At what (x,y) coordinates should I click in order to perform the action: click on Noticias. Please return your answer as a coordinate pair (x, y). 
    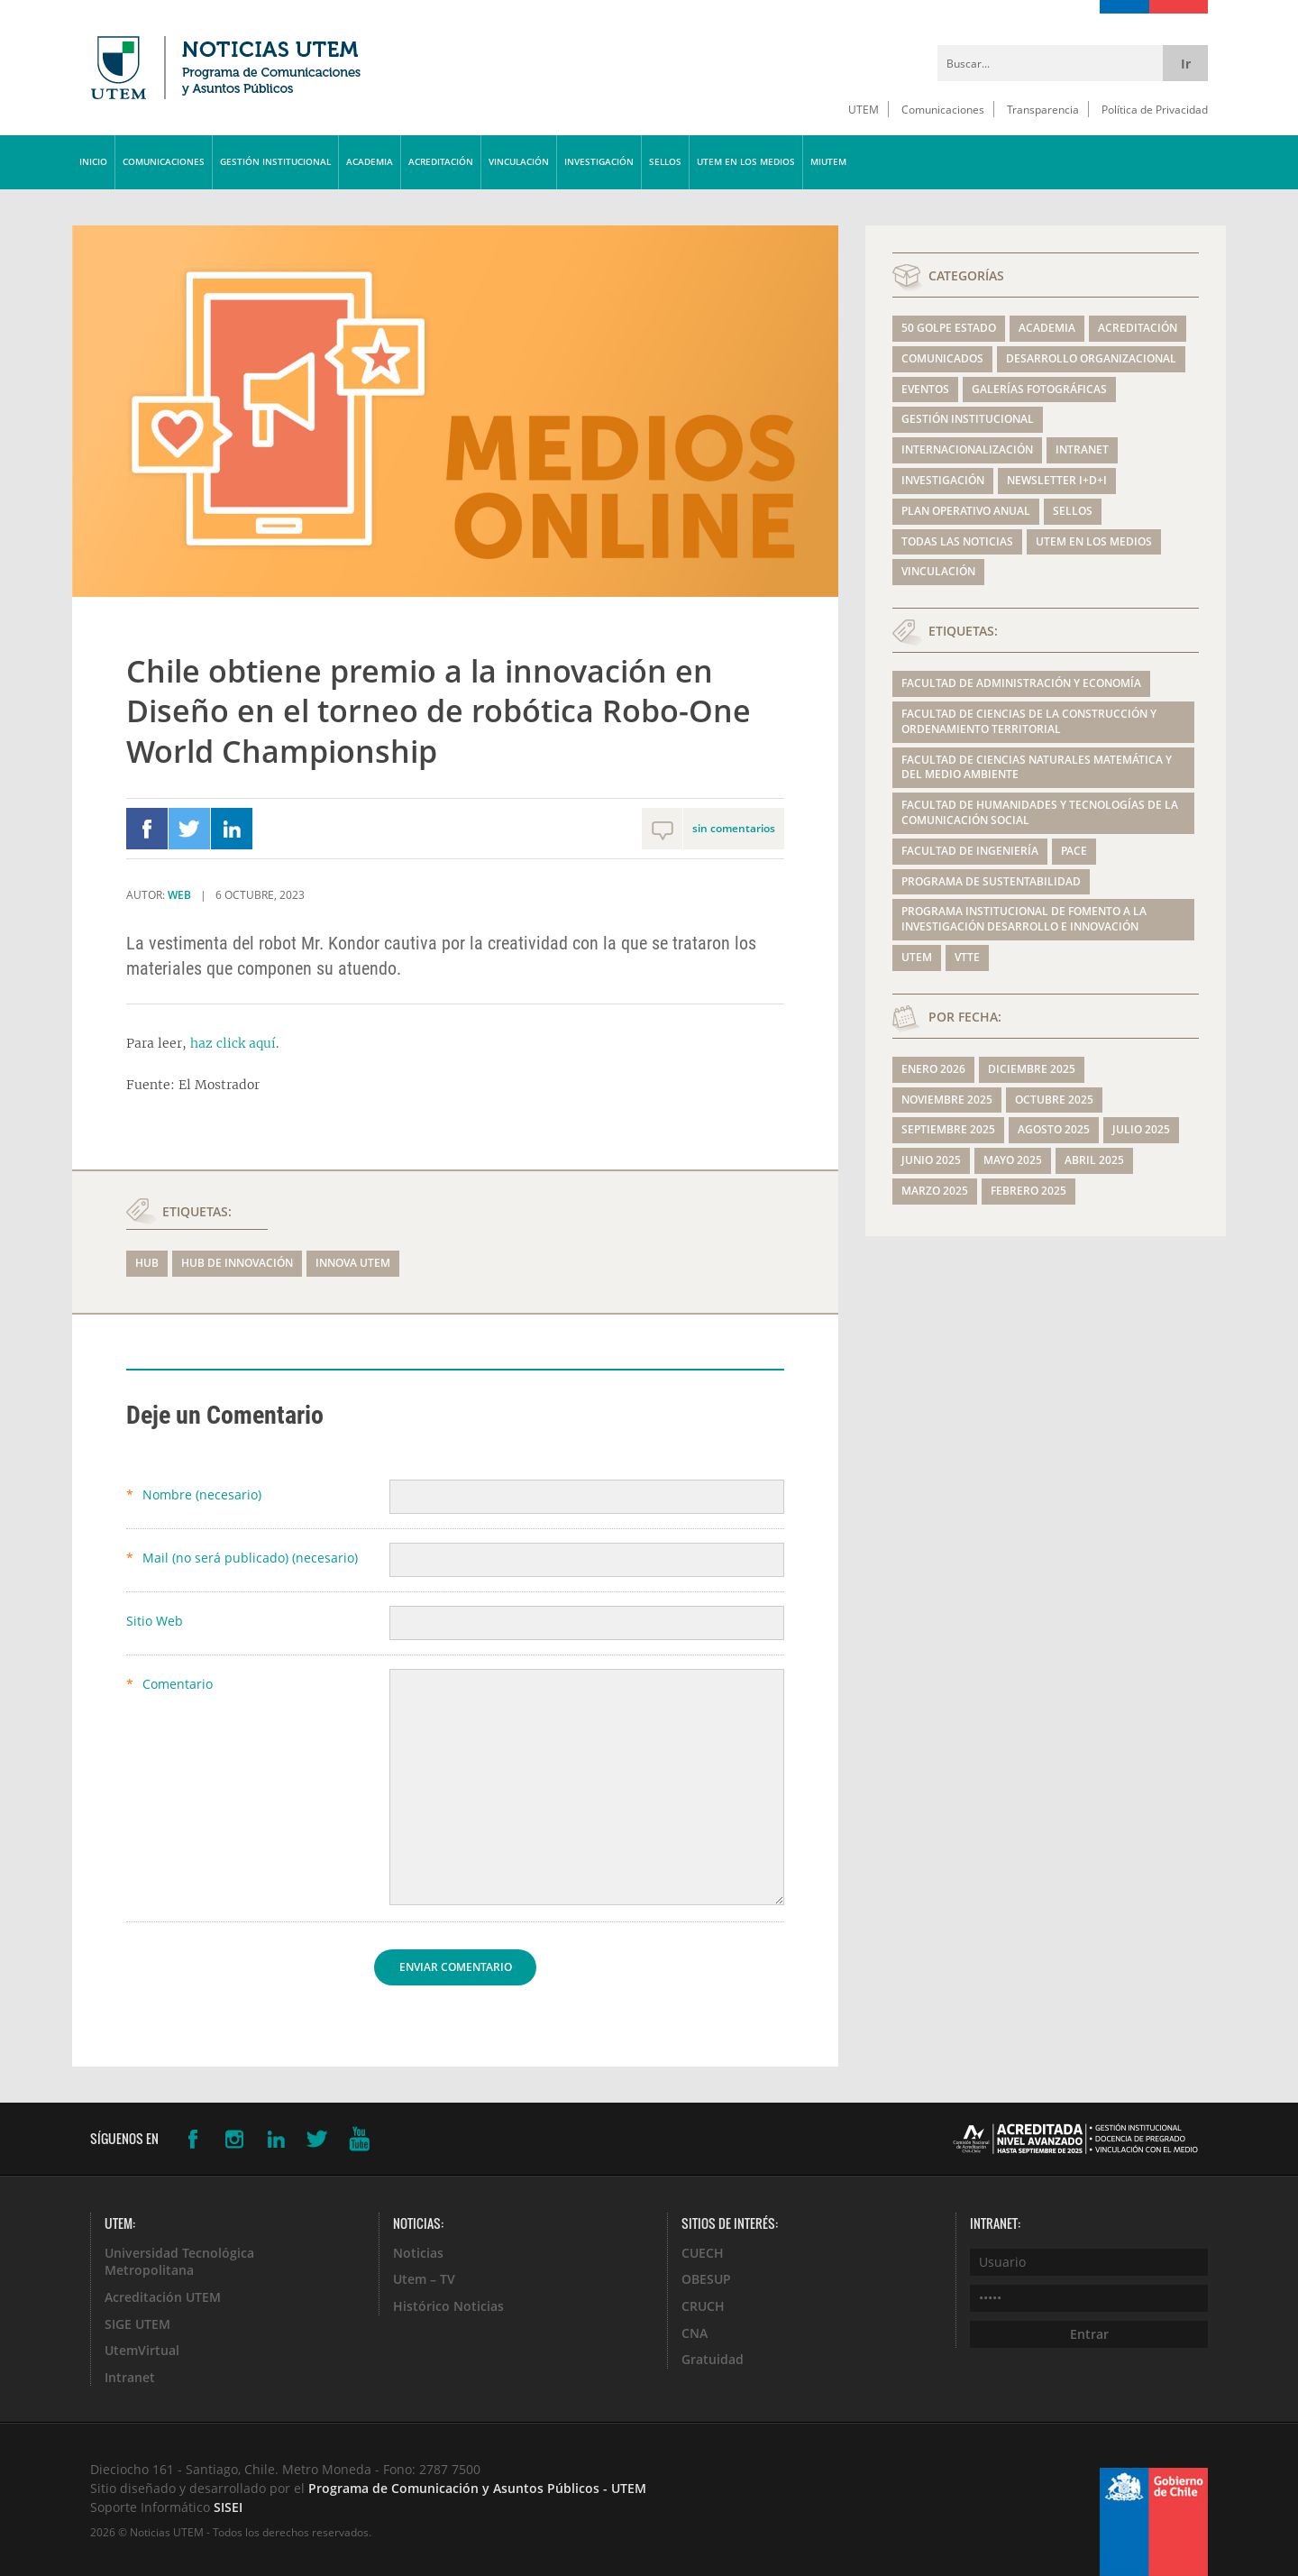
    Looking at the image, I should click on (418, 2252).